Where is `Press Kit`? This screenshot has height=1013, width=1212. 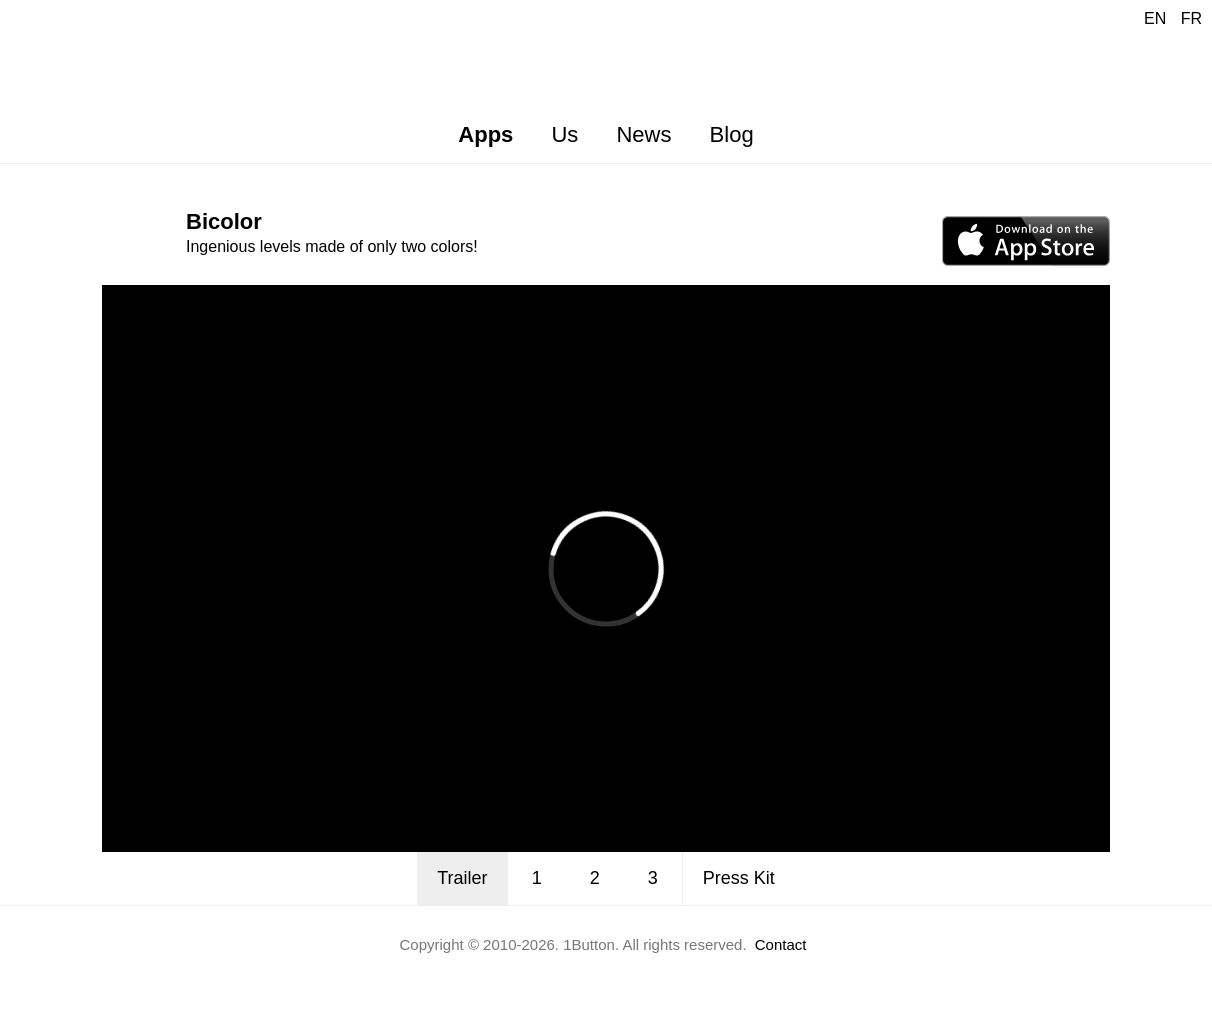 Press Kit is located at coordinates (739, 878).